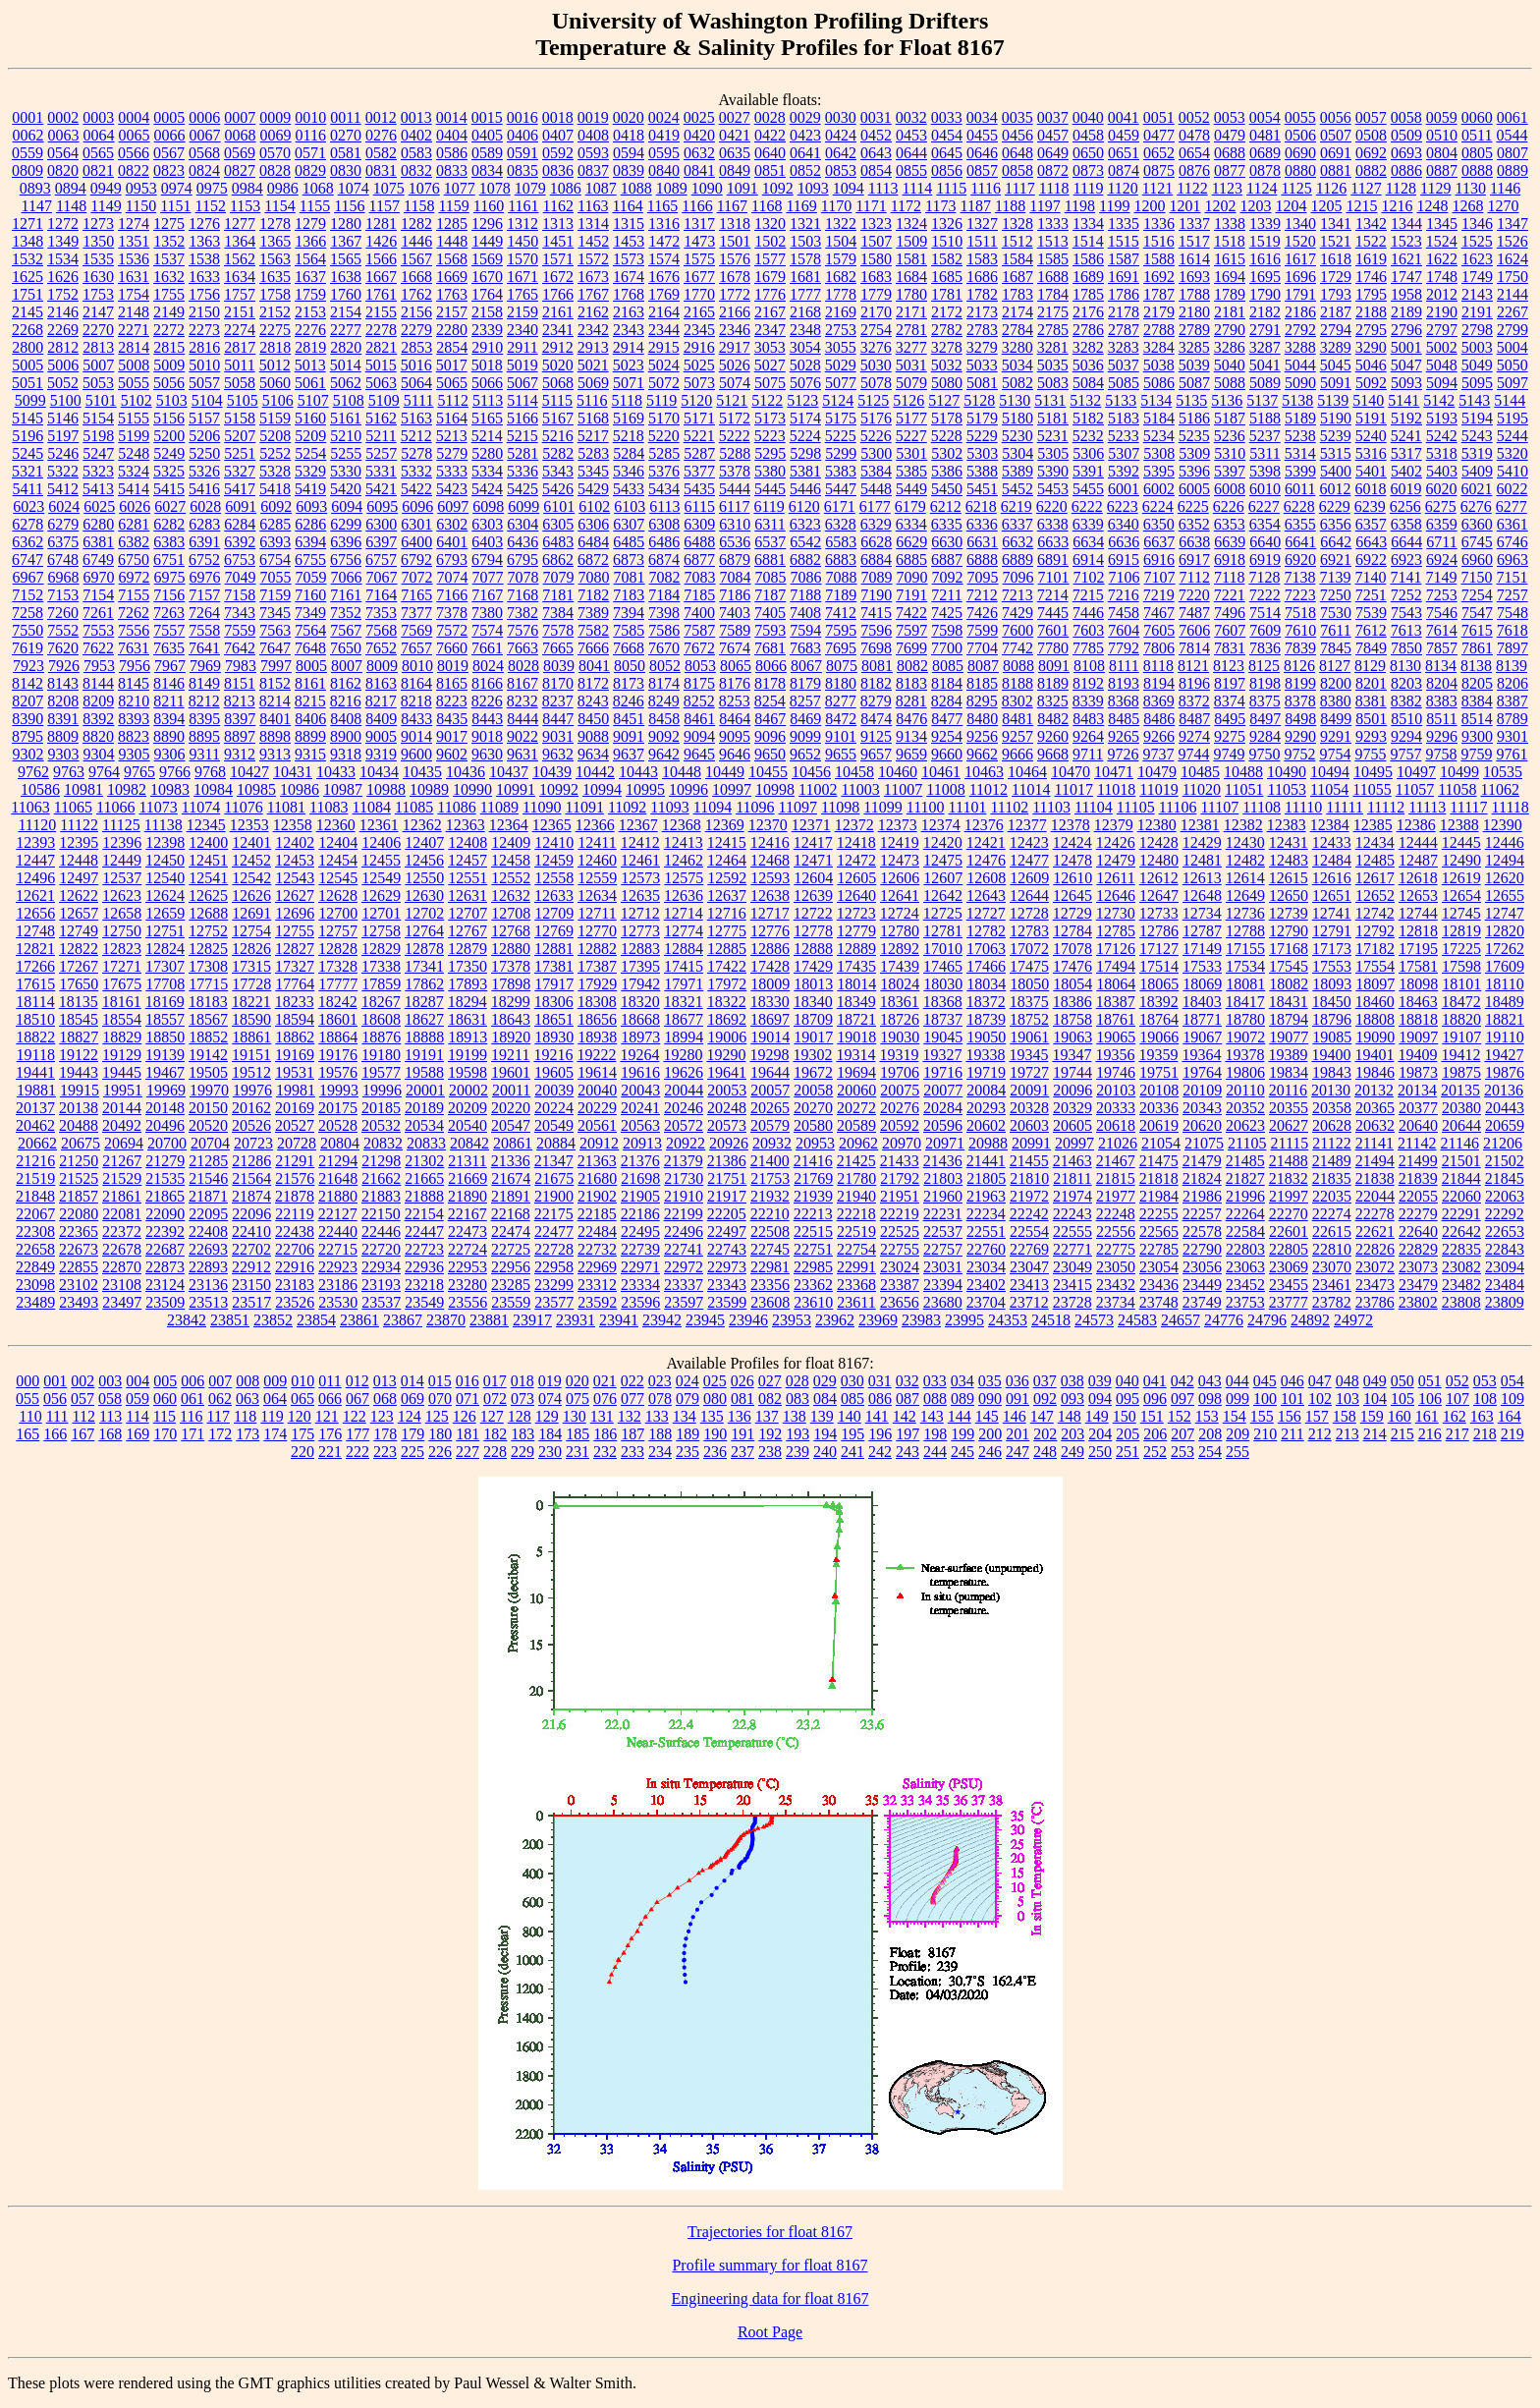 This screenshot has height=2408, width=1540. What do you see at coordinates (78, 1019) in the screenshot?
I see `18545` at bounding box center [78, 1019].